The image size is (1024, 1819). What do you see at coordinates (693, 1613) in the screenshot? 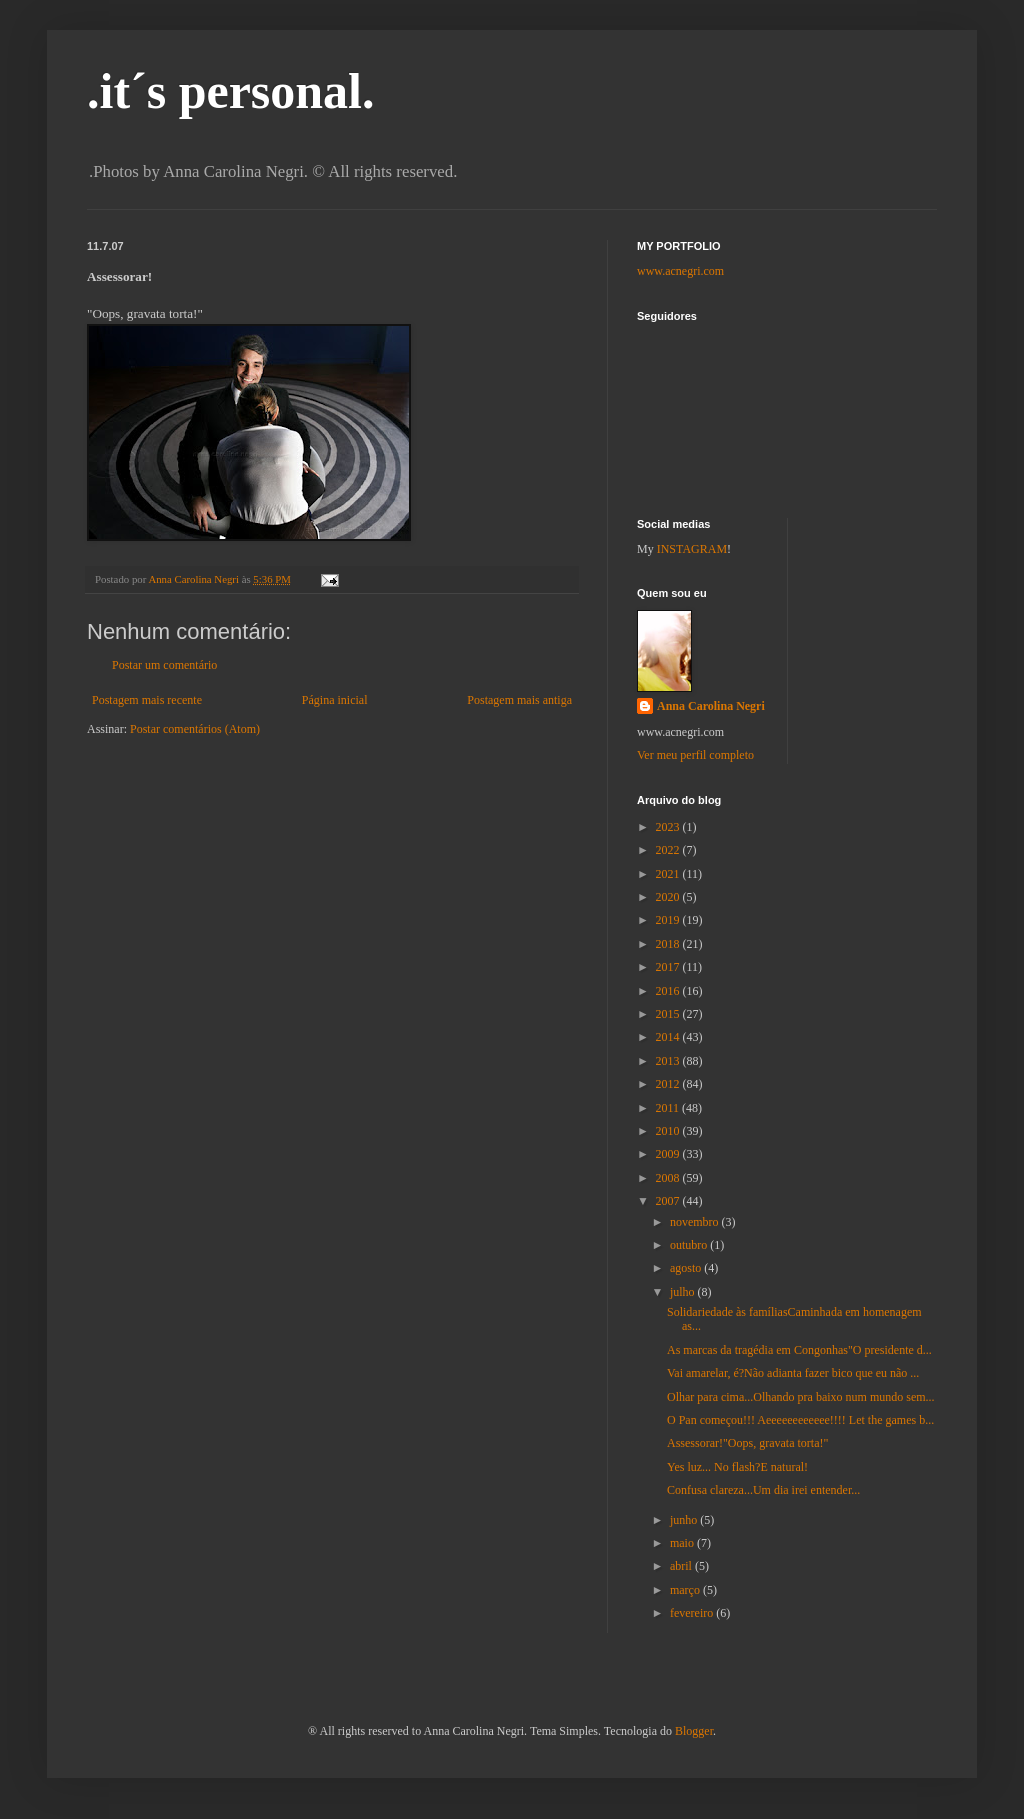
I see `fevereiro` at bounding box center [693, 1613].